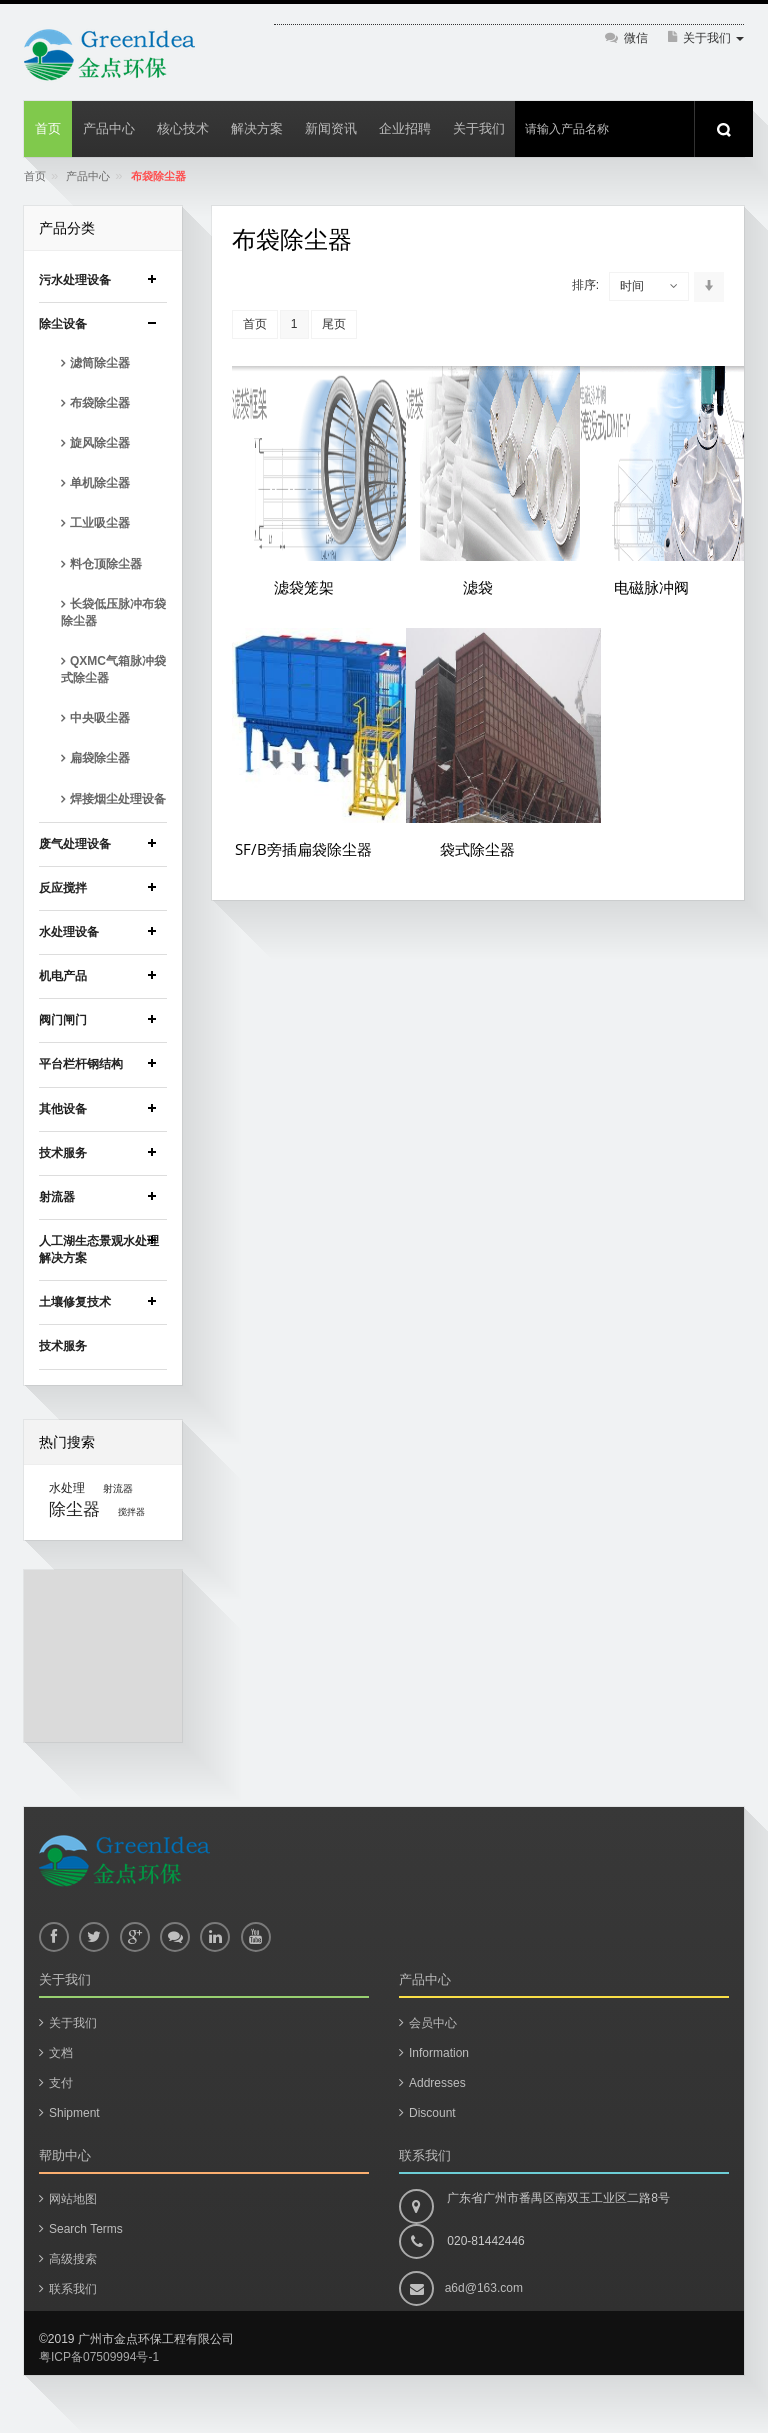 The image size is (768, 2433). I want to click on 搅拌器, so click(131, 1512).